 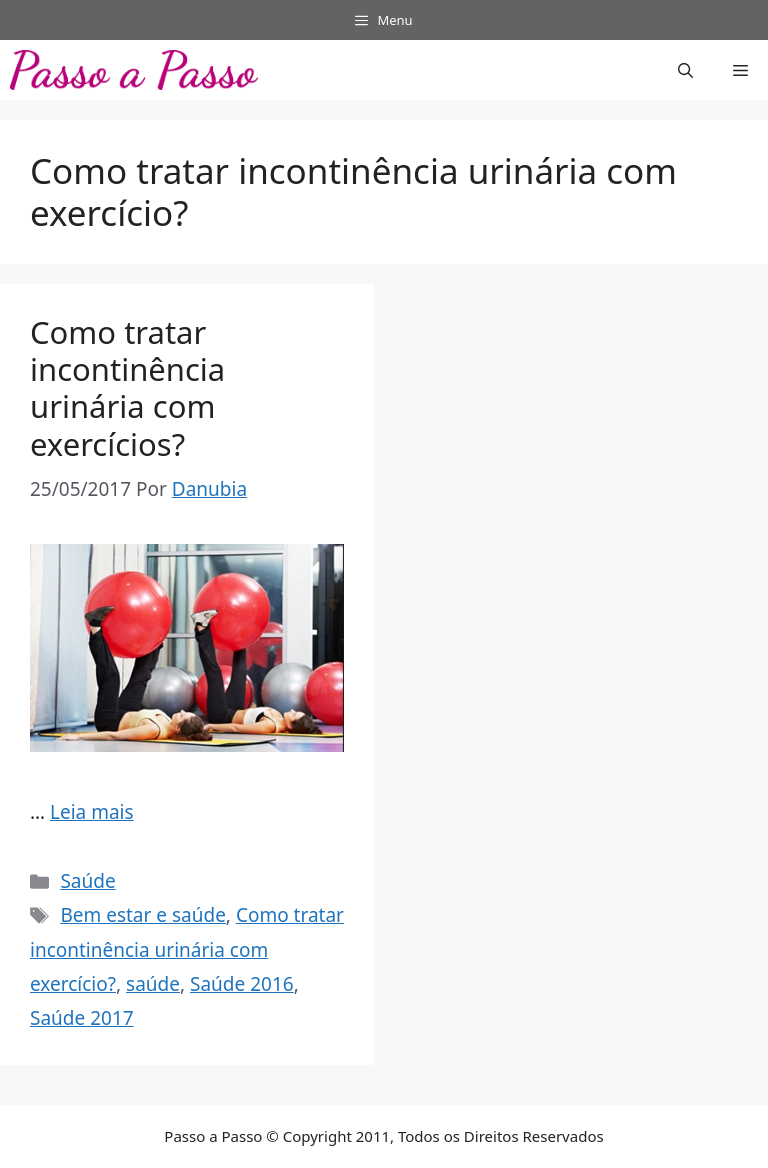 I want to click on Bem estar e saúde, so click(x=142, y=915).